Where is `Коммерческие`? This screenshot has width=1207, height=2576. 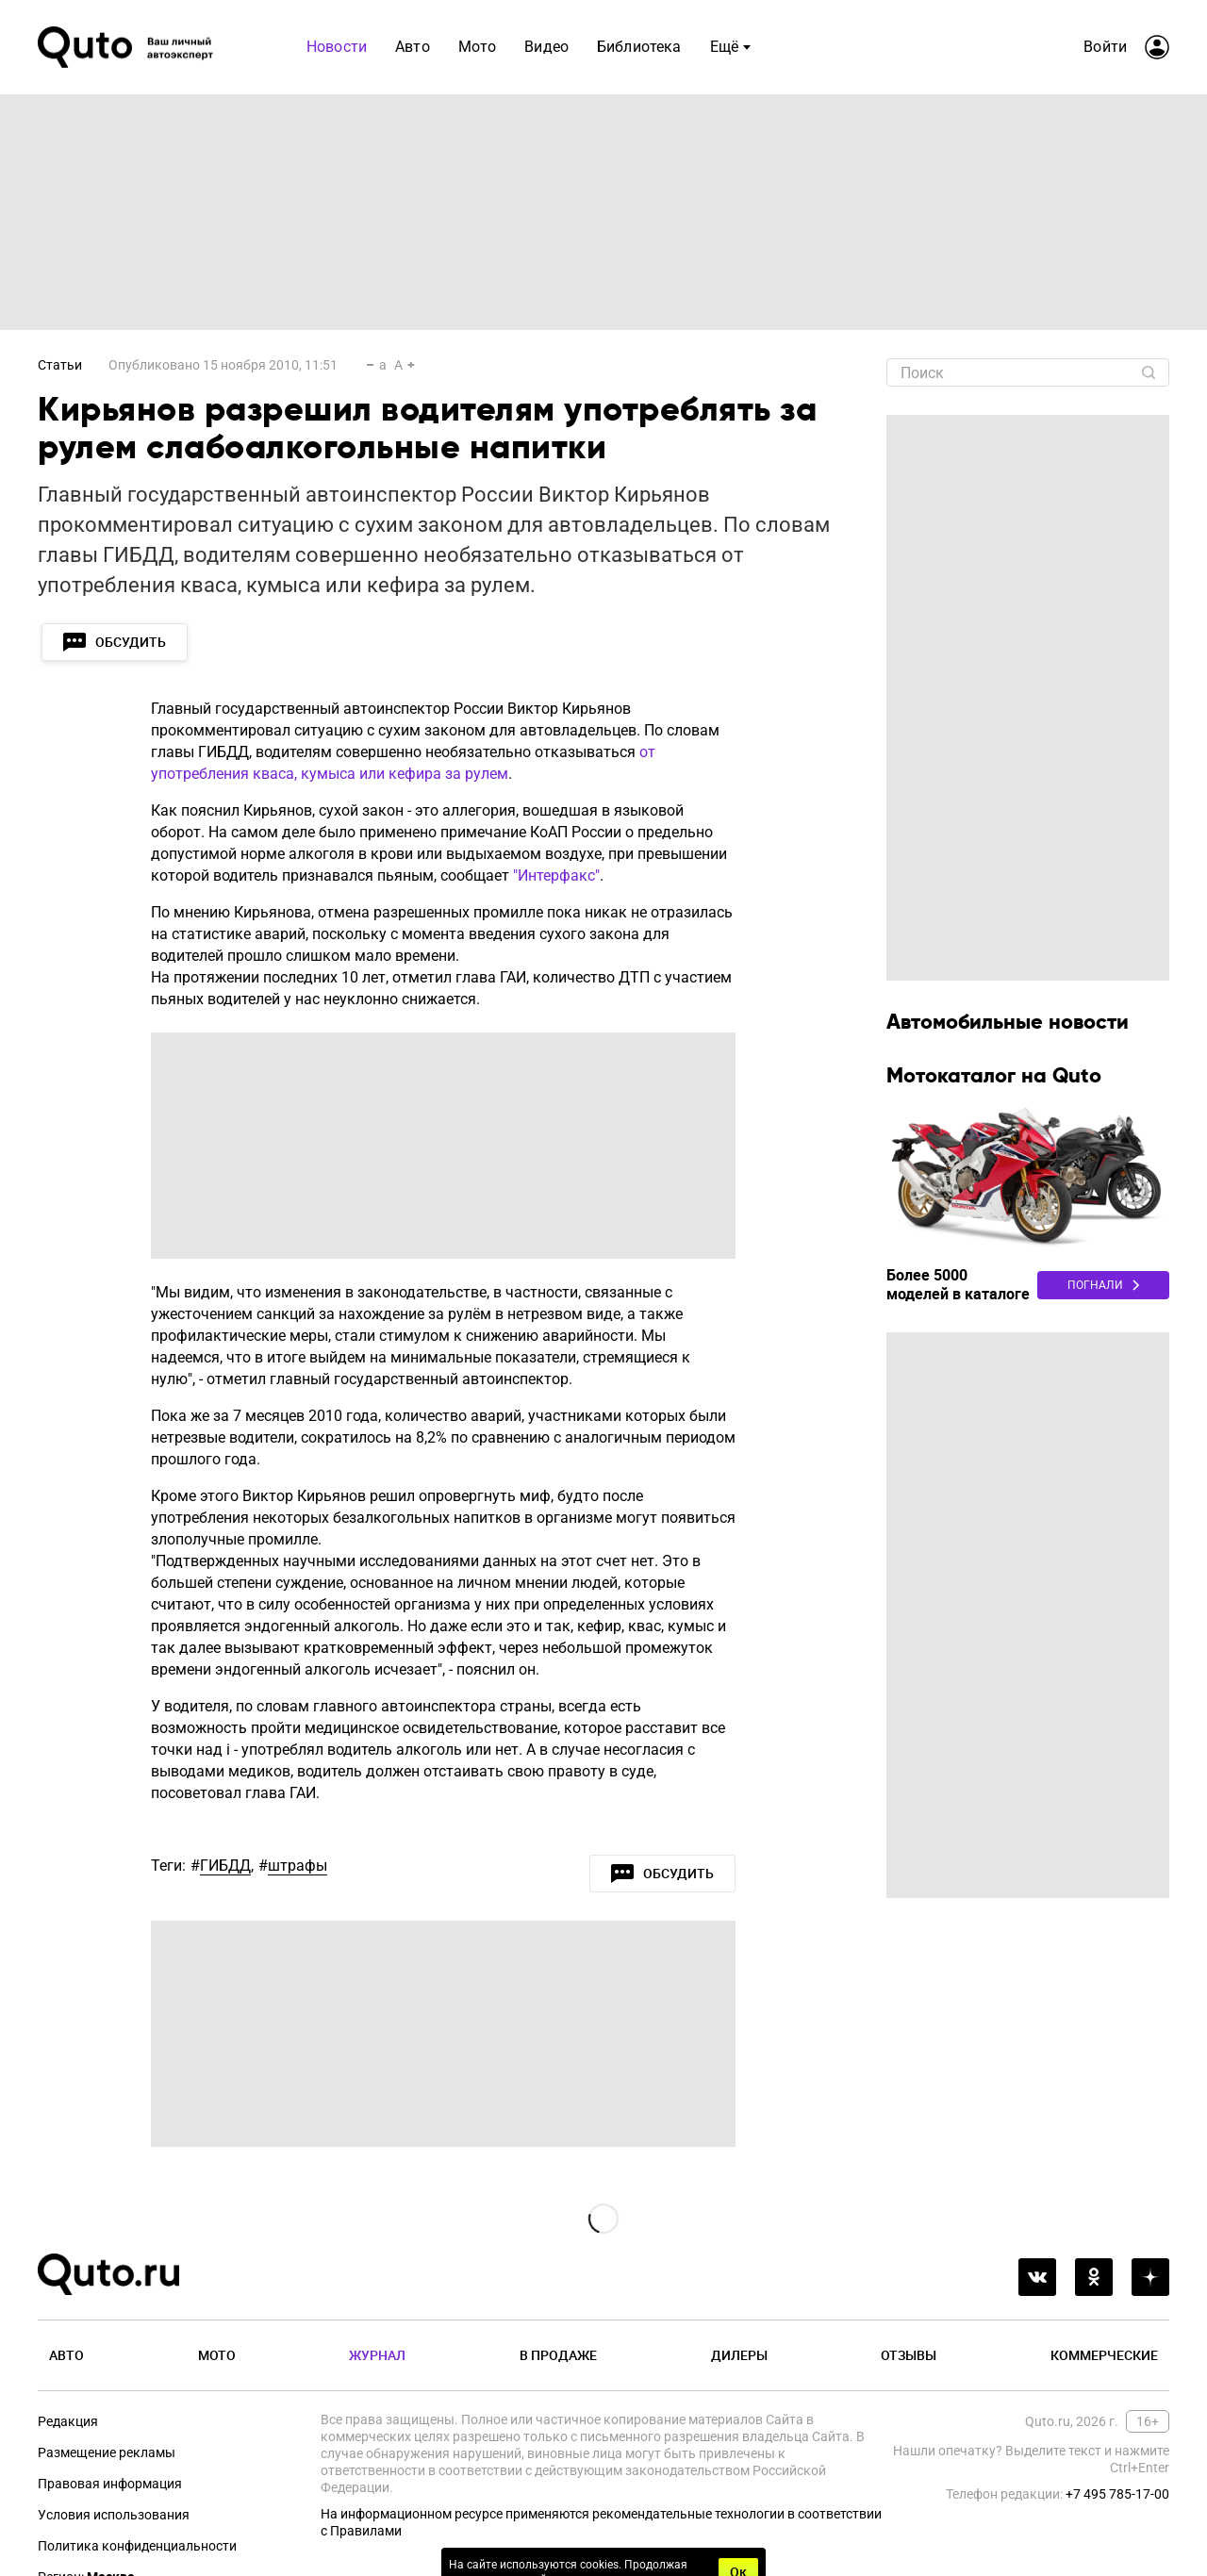
Коммерческие is located at coordinates (1104, 2355).